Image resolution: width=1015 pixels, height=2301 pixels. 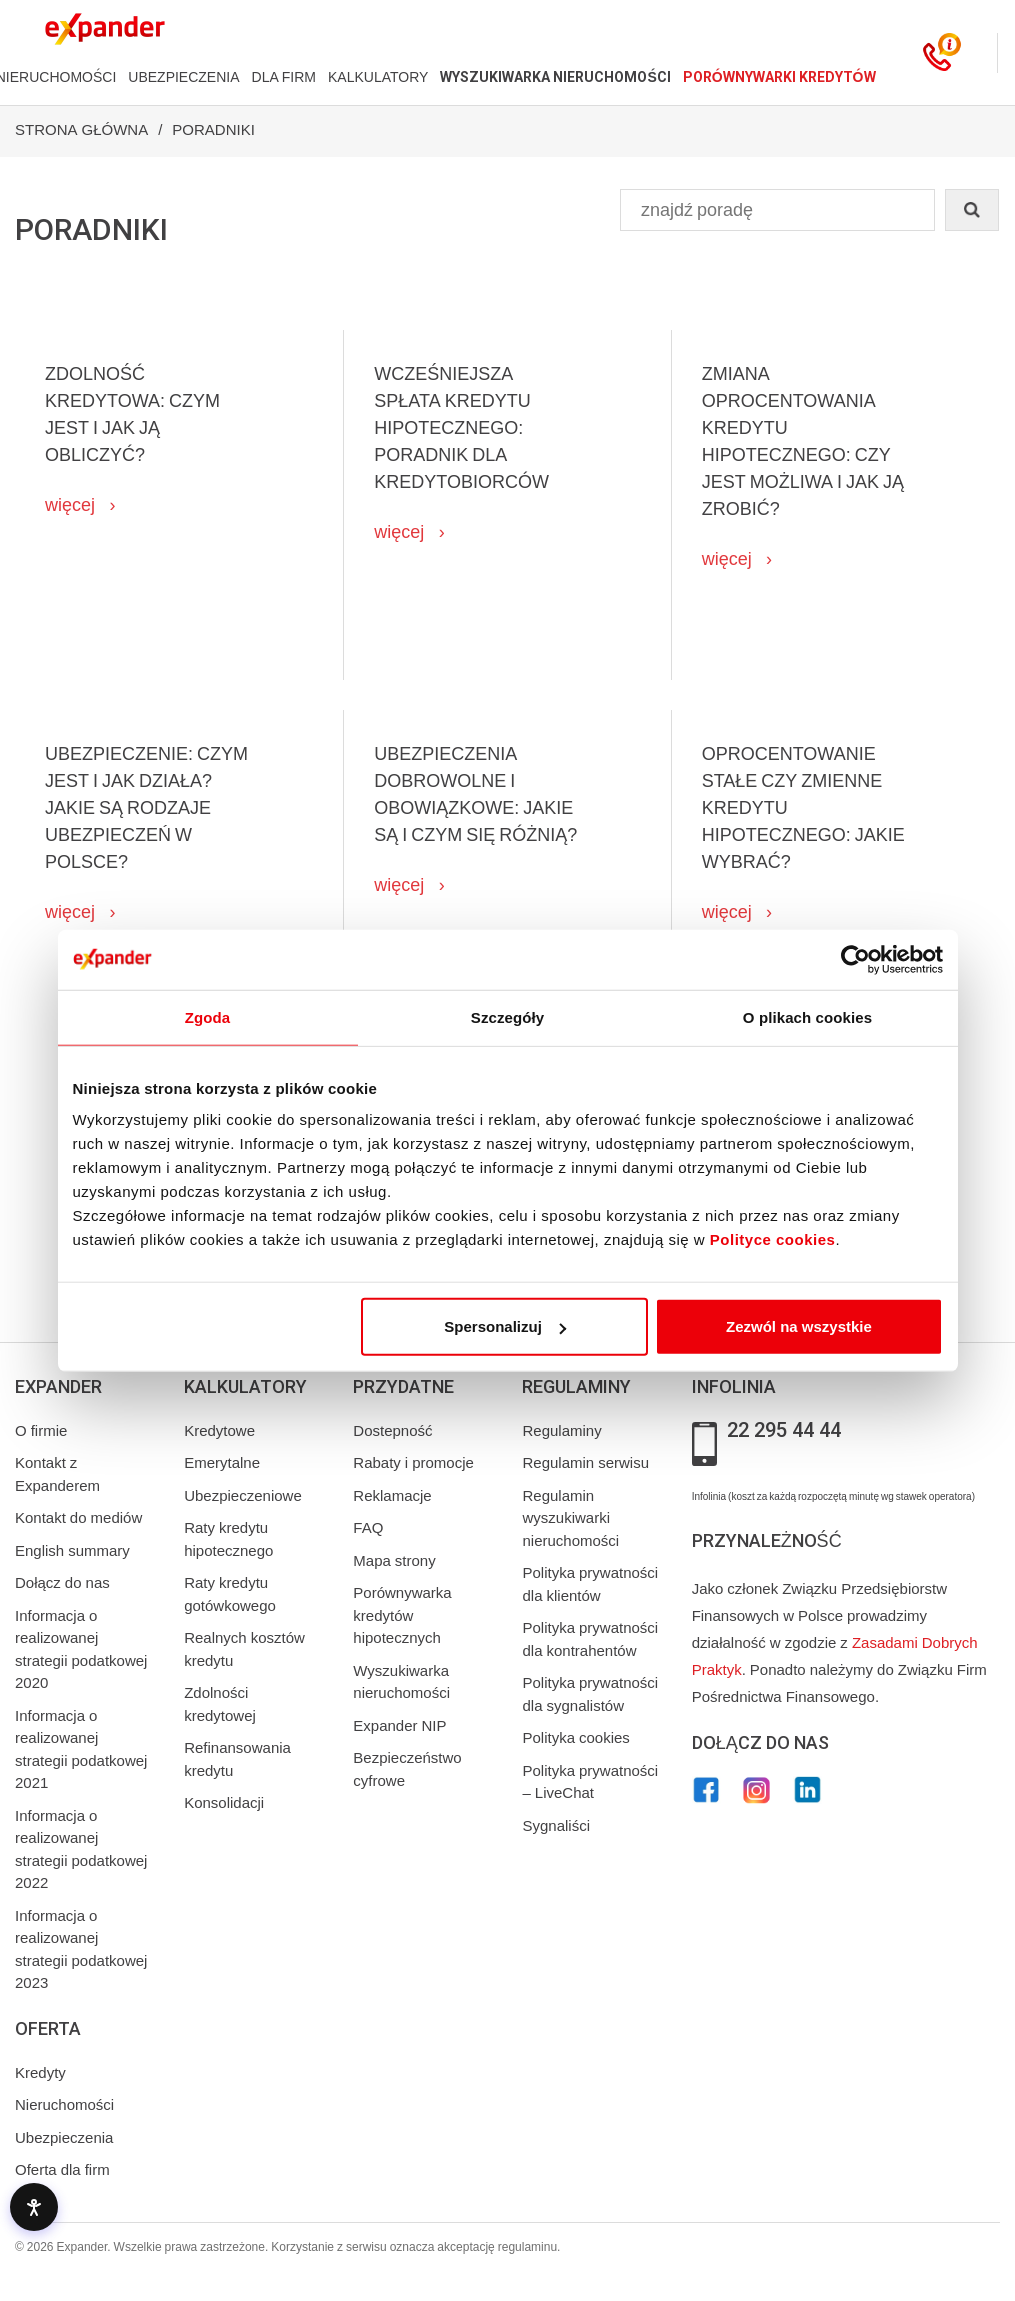 What do you see at coordinates (413, 1463) in the screenshot?
I see `Rabaty i promocje` at bounding box center [413, 1463].